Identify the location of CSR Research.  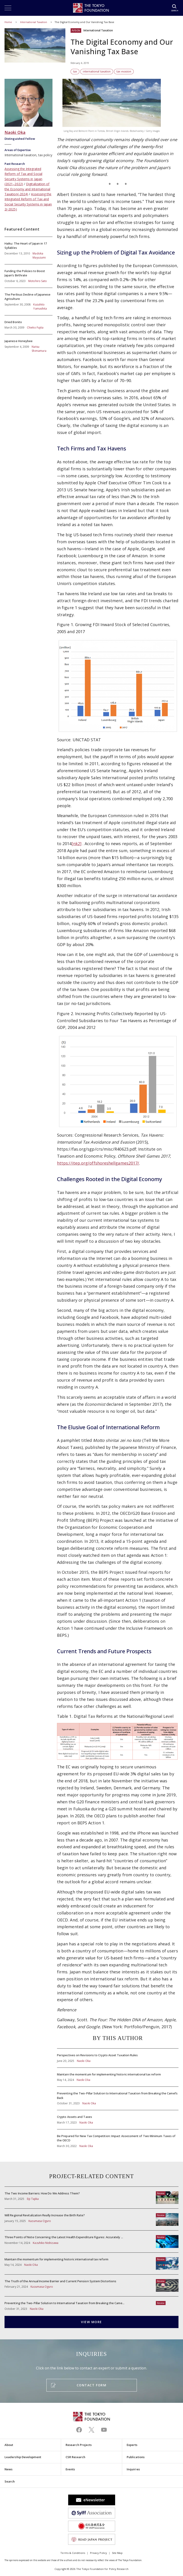
(75, 2457).